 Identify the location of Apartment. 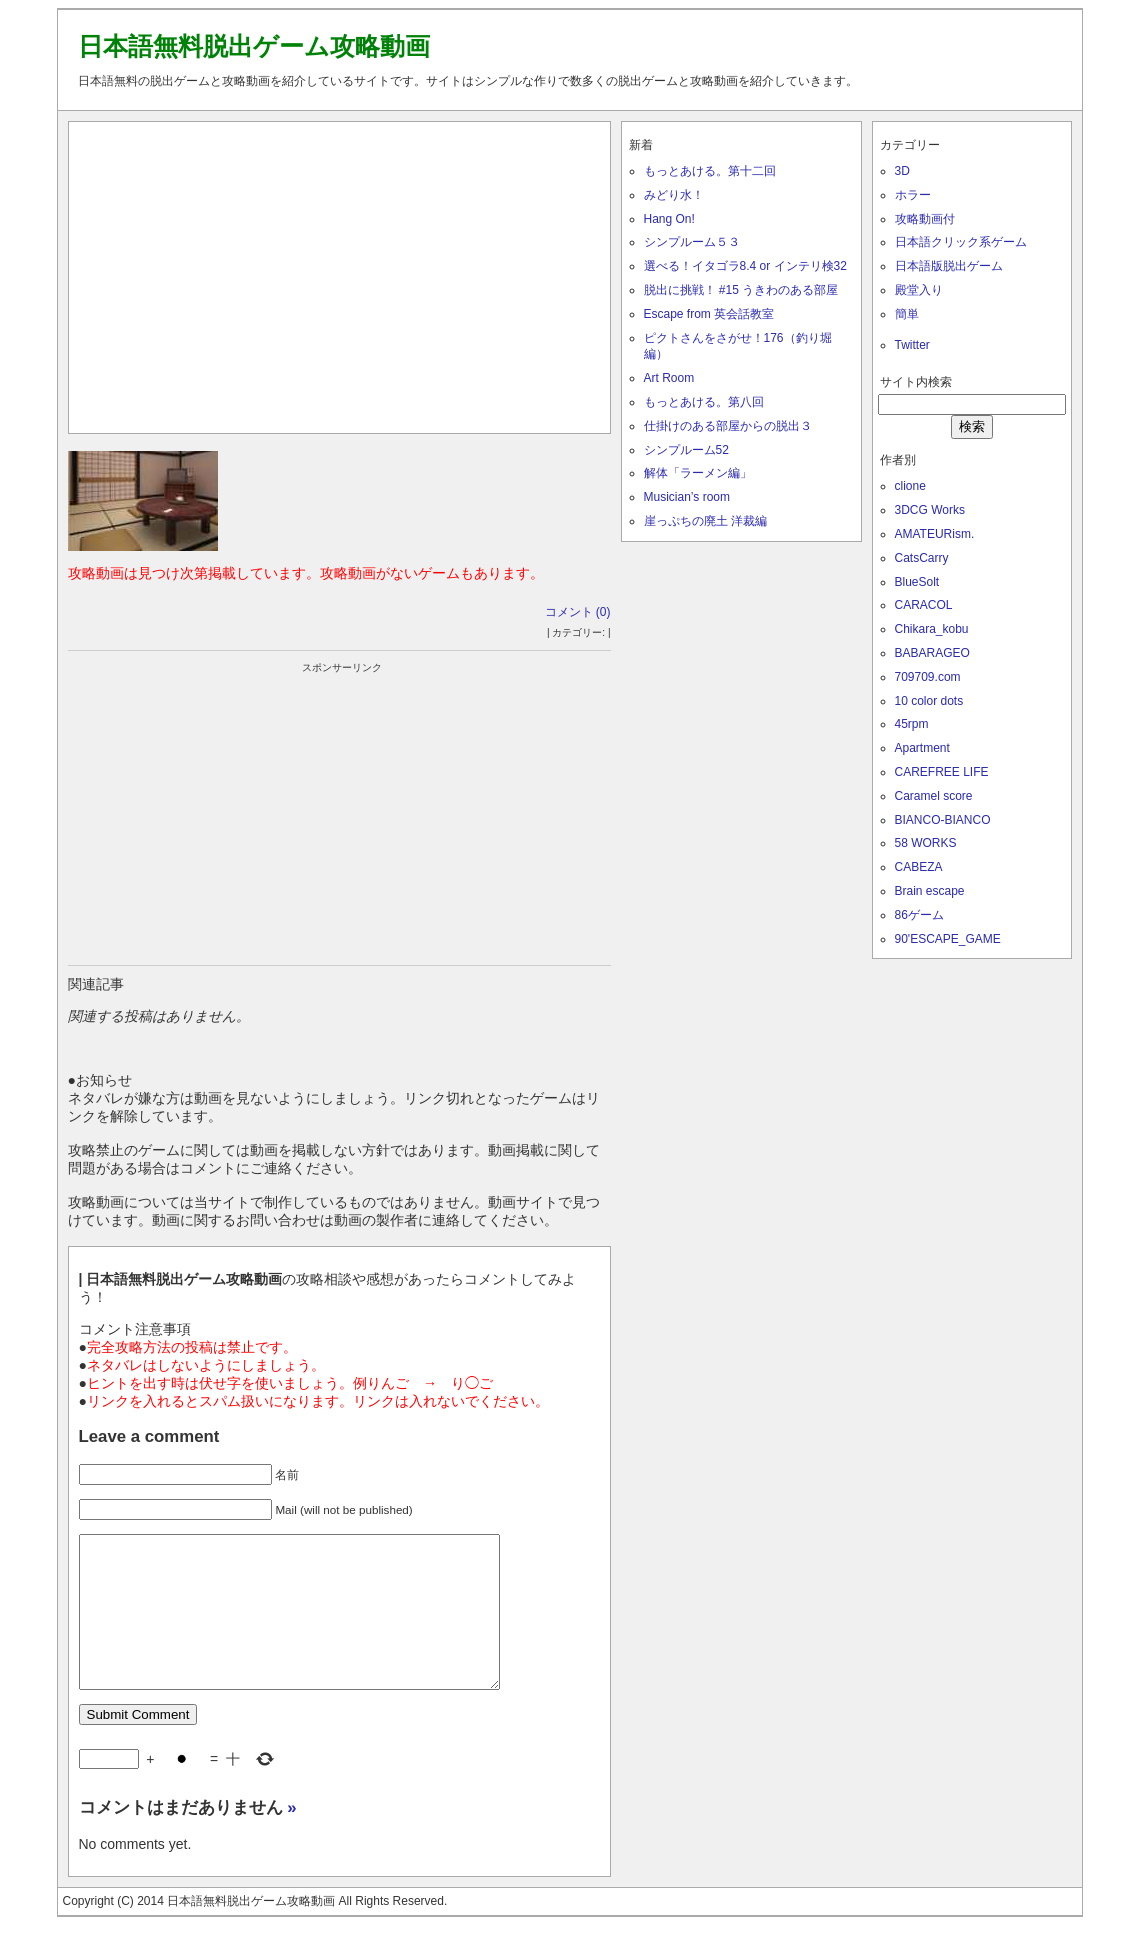
(922, 748).